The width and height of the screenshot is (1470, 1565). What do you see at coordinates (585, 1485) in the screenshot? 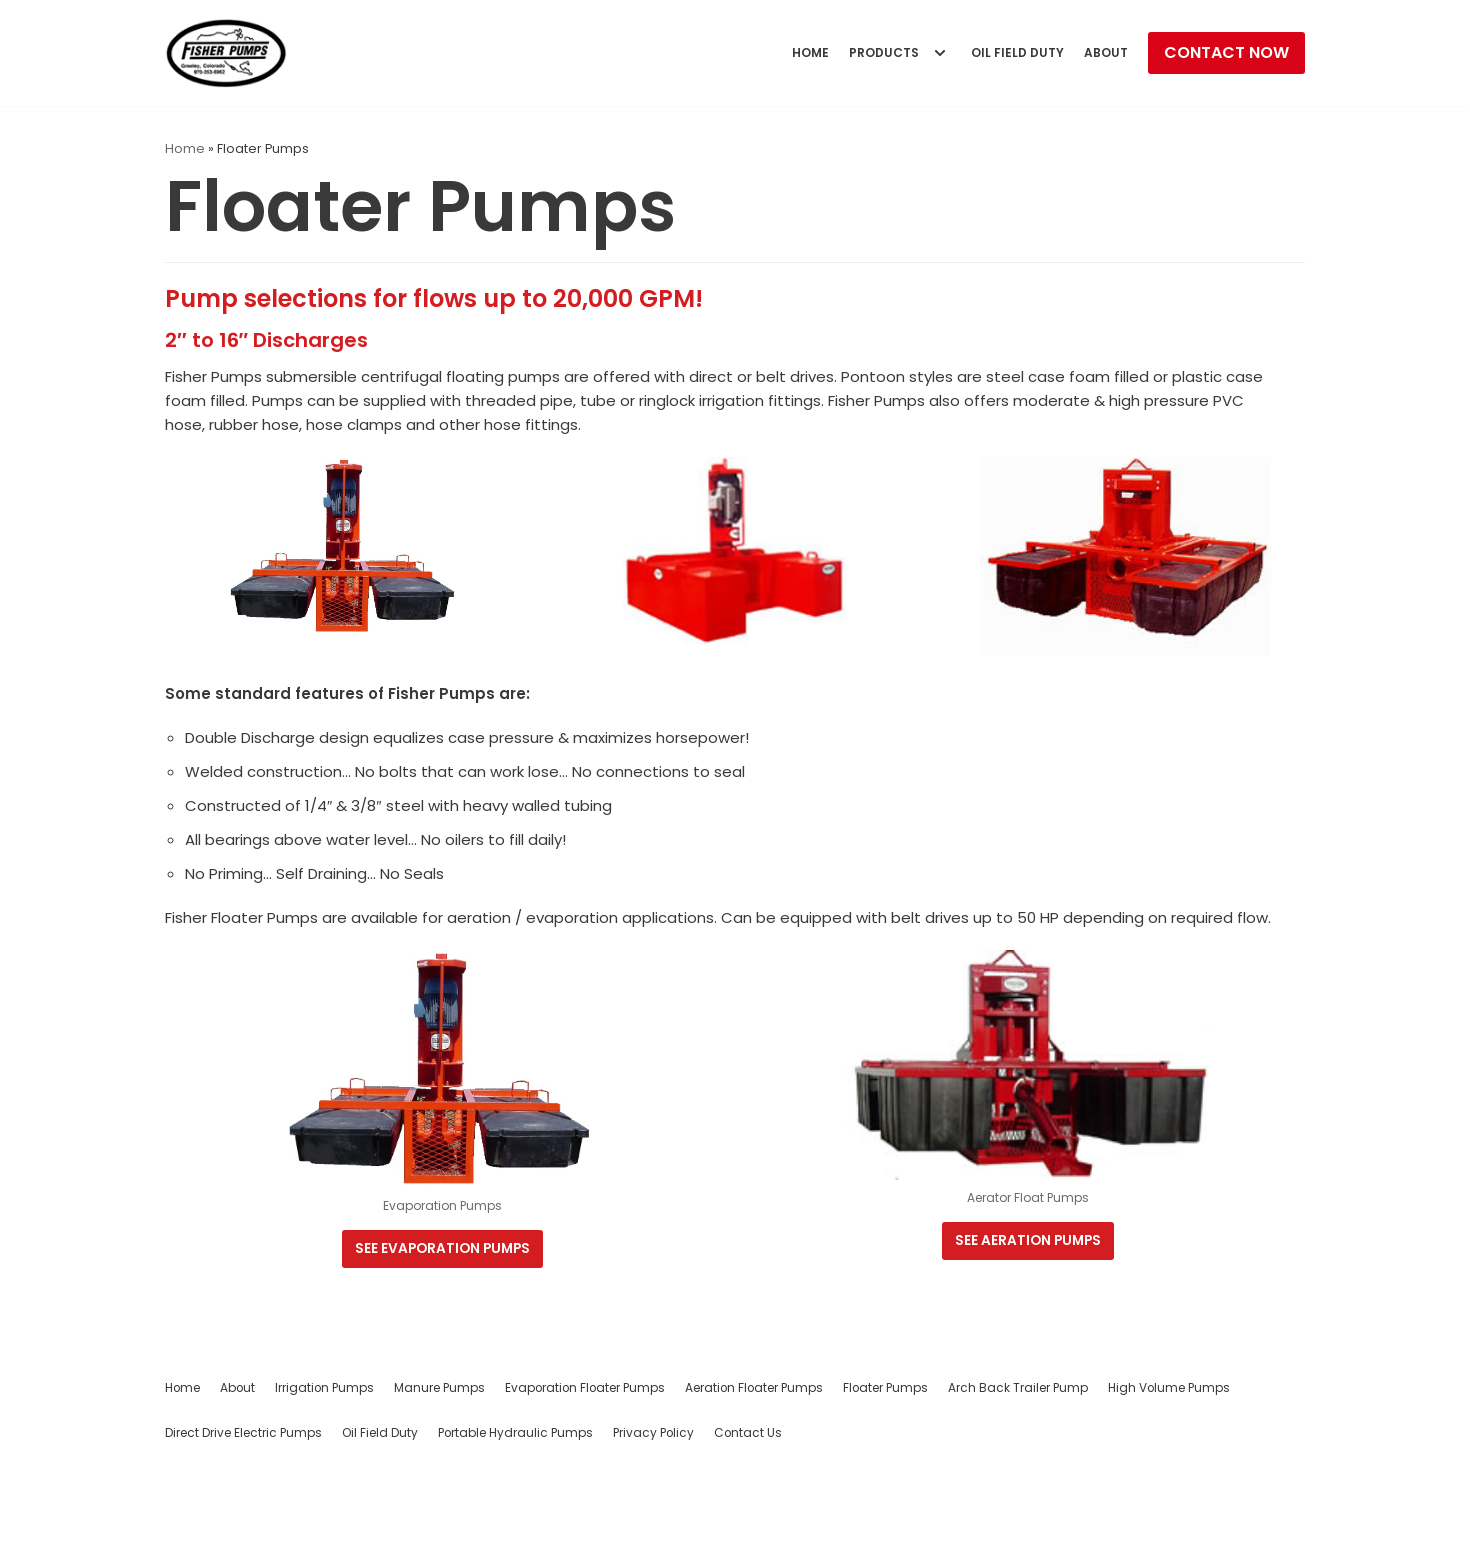
I see `Evaporation Floater Pumps` at bounding box center [585, 1485].